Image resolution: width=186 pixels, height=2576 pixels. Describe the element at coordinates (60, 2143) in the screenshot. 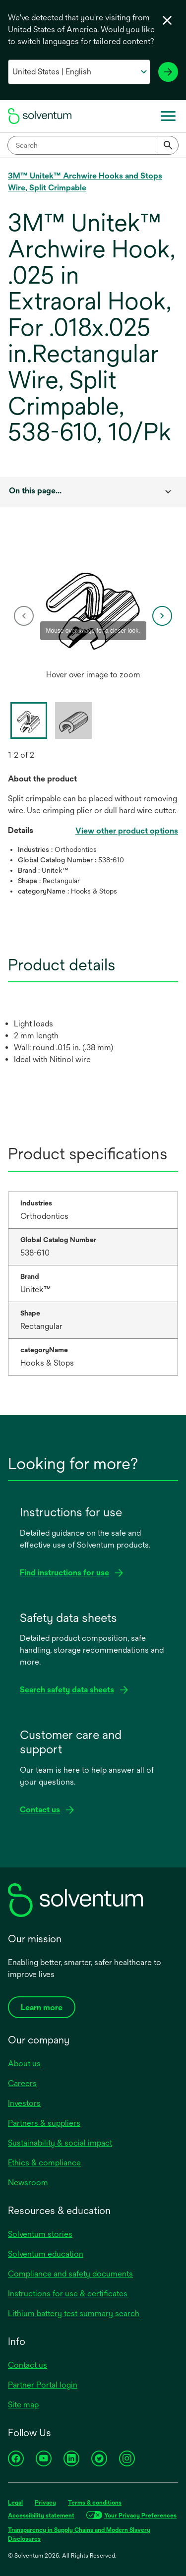

I see `Sustainability & social impact` at that location.